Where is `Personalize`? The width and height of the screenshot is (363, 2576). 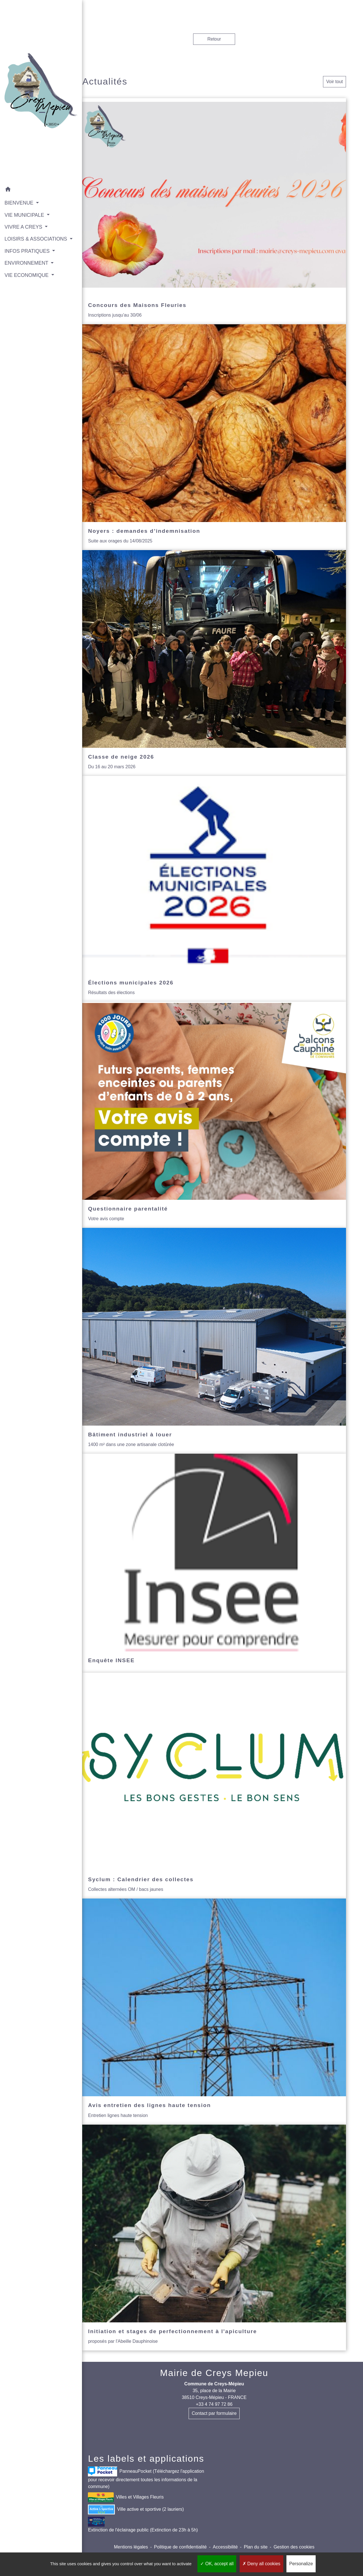 Personalize is located at coordinates (301, 2563).